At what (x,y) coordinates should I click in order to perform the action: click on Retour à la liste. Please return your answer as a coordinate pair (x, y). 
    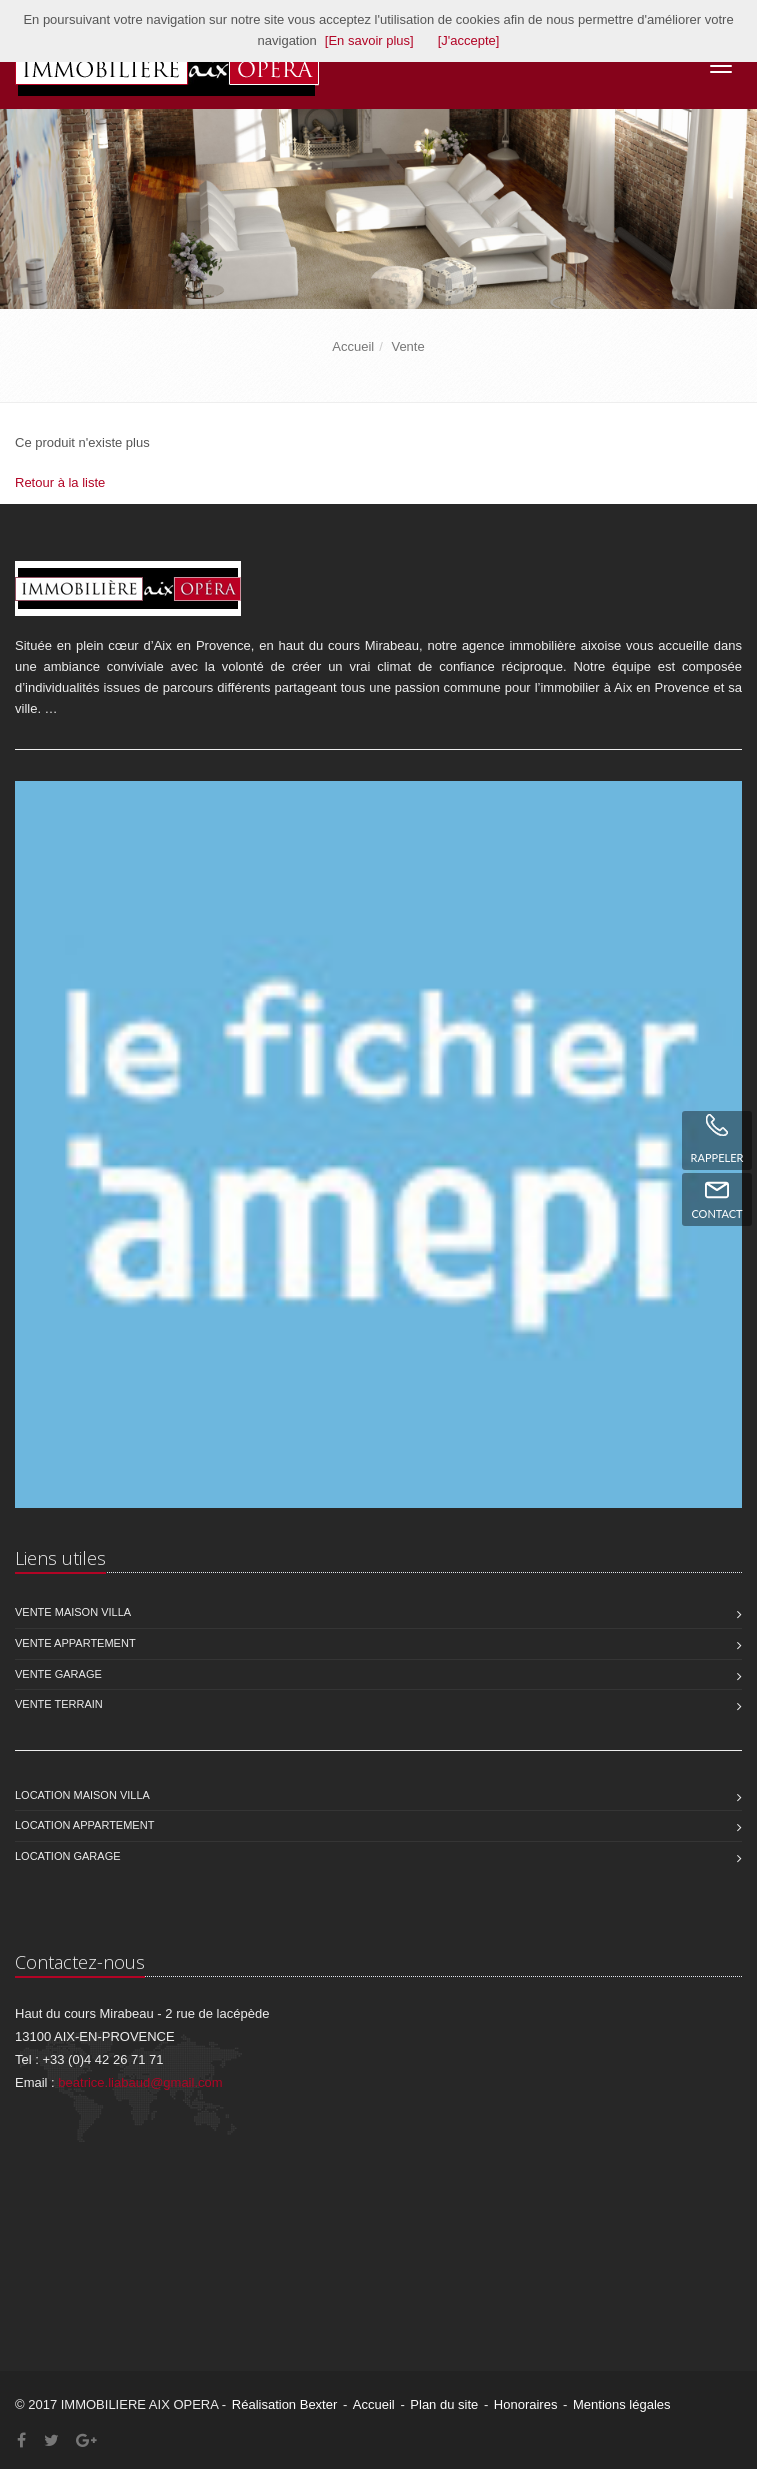
    Looking at the image, I should click on (60, 482).